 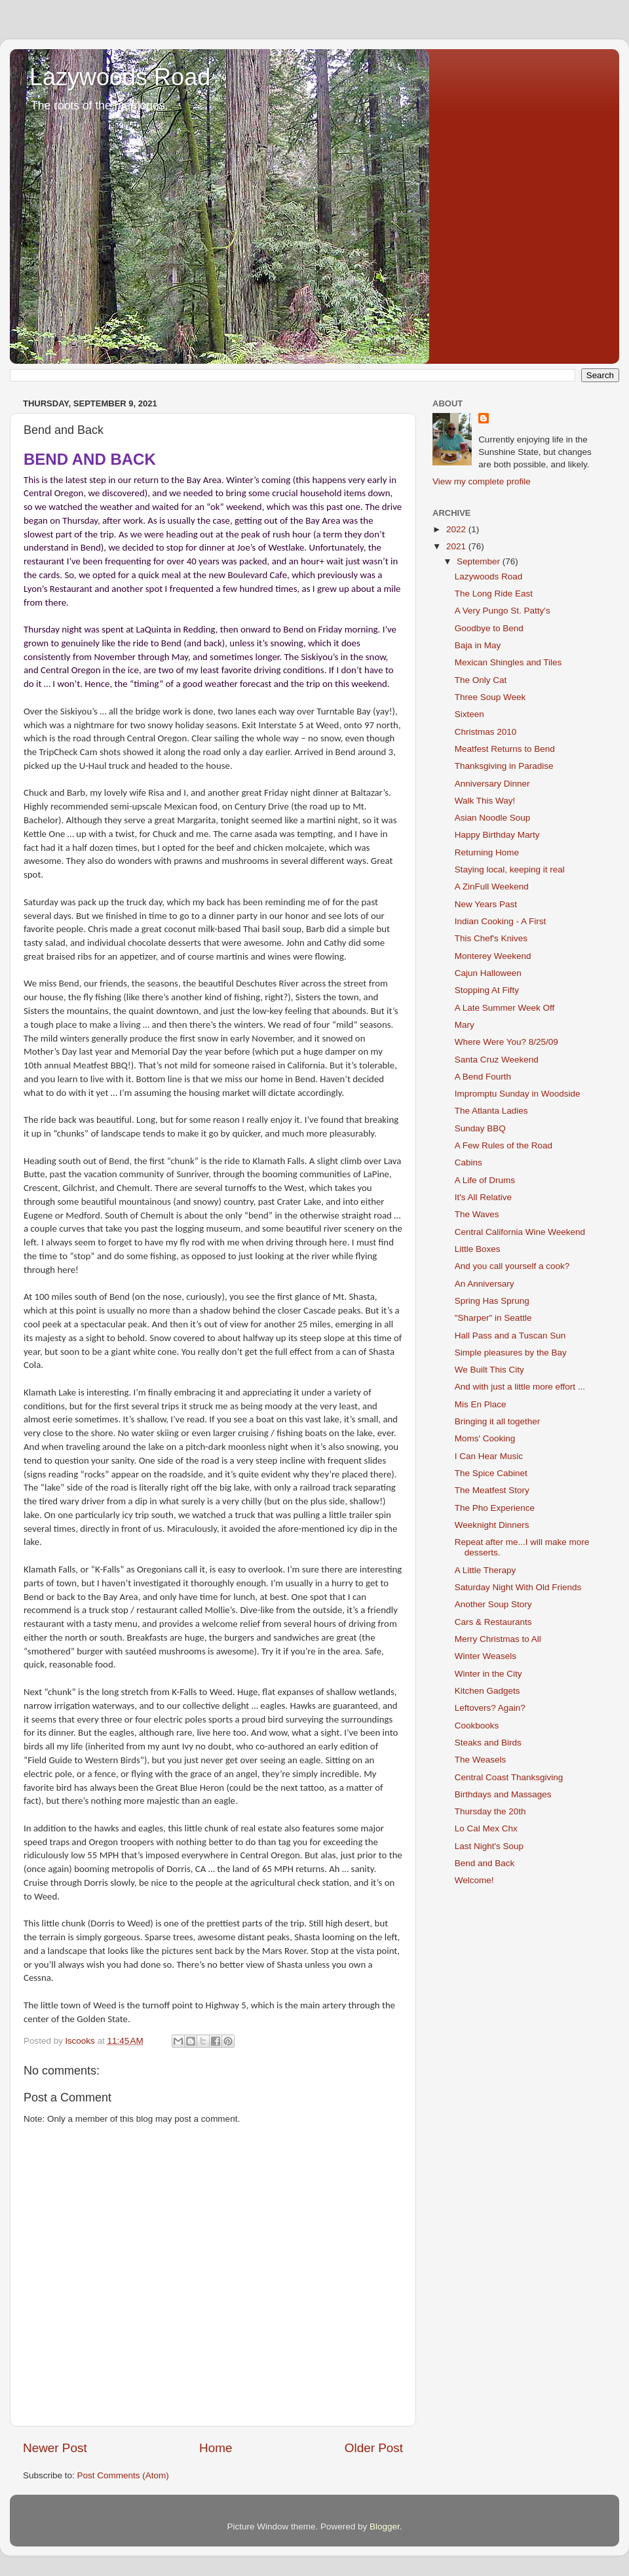 What do you see at coordinates (492, 1490) in the screenshot?
I see `The Meatfest Story` at bounding box center [492, 1490].